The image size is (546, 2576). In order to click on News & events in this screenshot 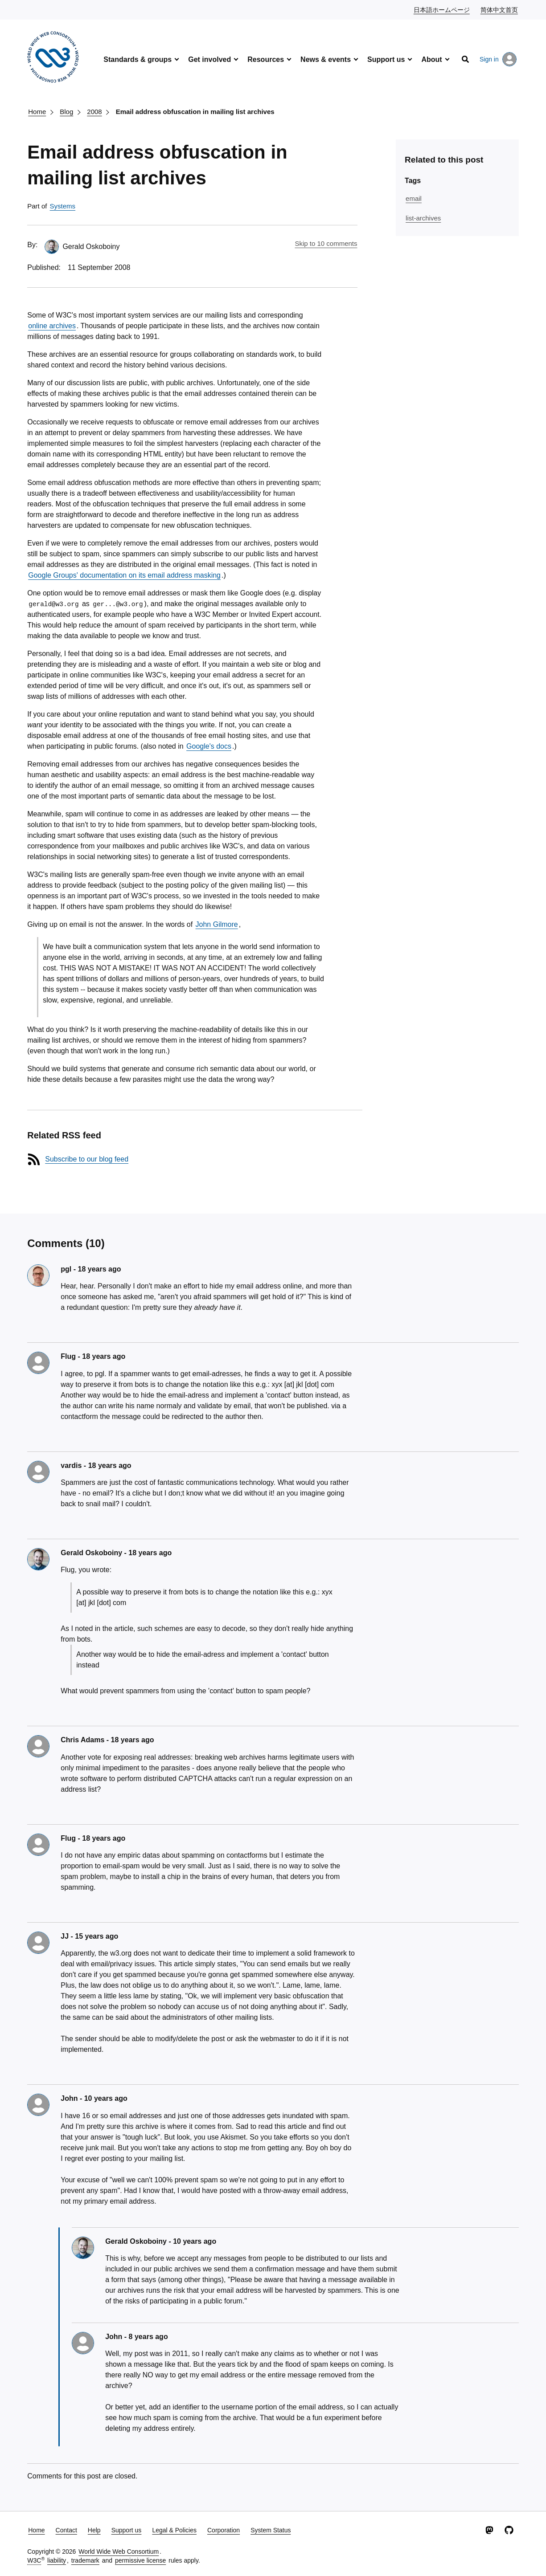, I will do `click(325, 59)`.